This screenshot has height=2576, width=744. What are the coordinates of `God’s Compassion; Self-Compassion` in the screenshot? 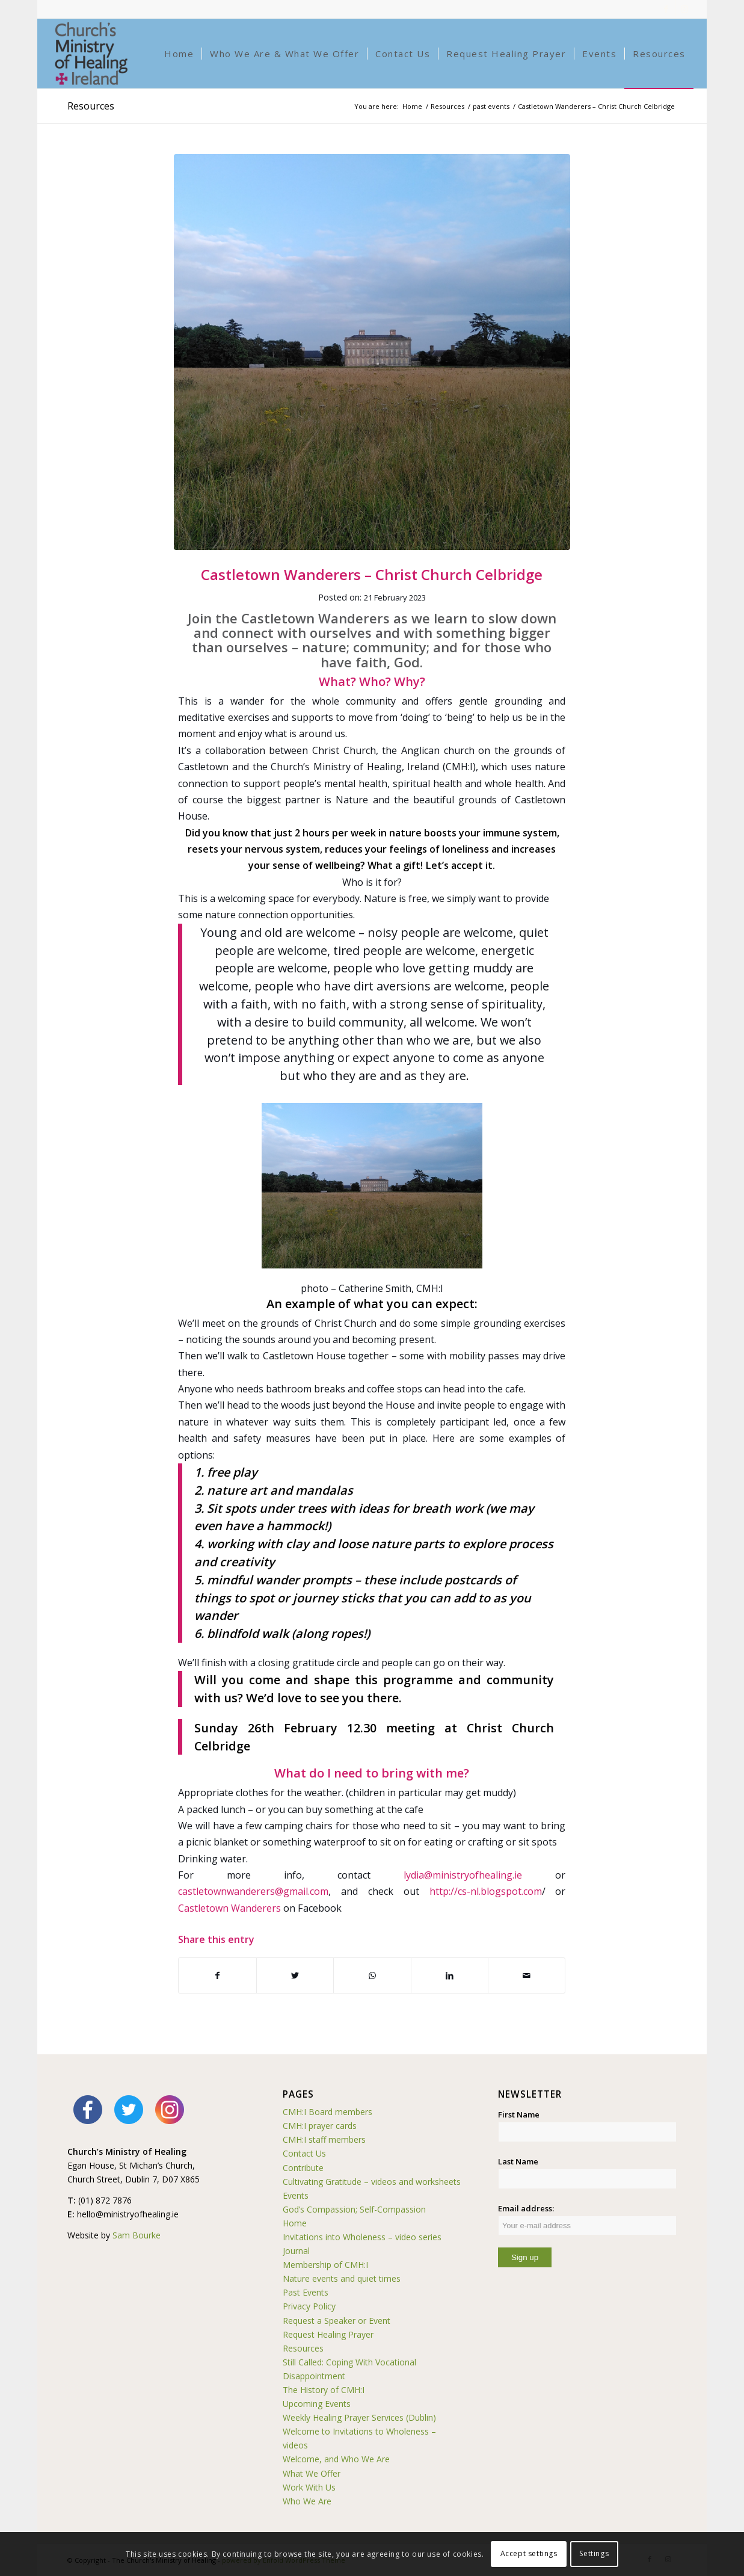 It's located at (354, 2209).